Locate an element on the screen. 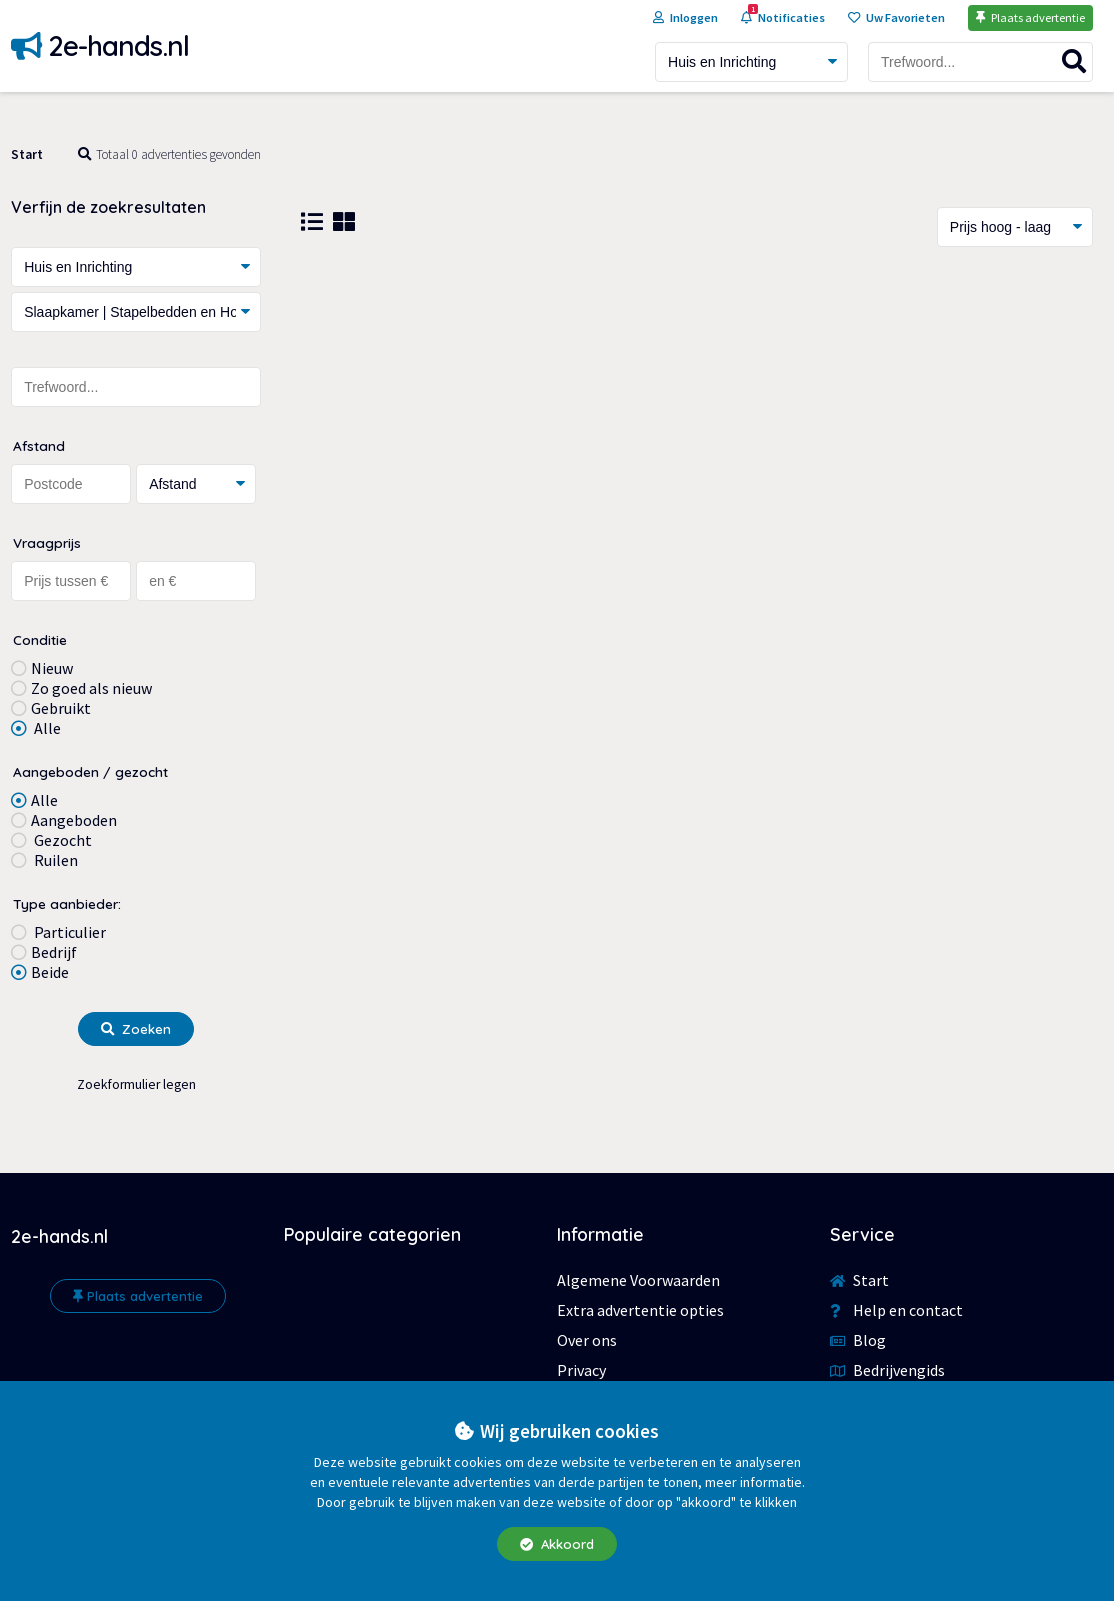 This screenshot has height=1601, width=1114. Start is located at coordinates (27, 154).